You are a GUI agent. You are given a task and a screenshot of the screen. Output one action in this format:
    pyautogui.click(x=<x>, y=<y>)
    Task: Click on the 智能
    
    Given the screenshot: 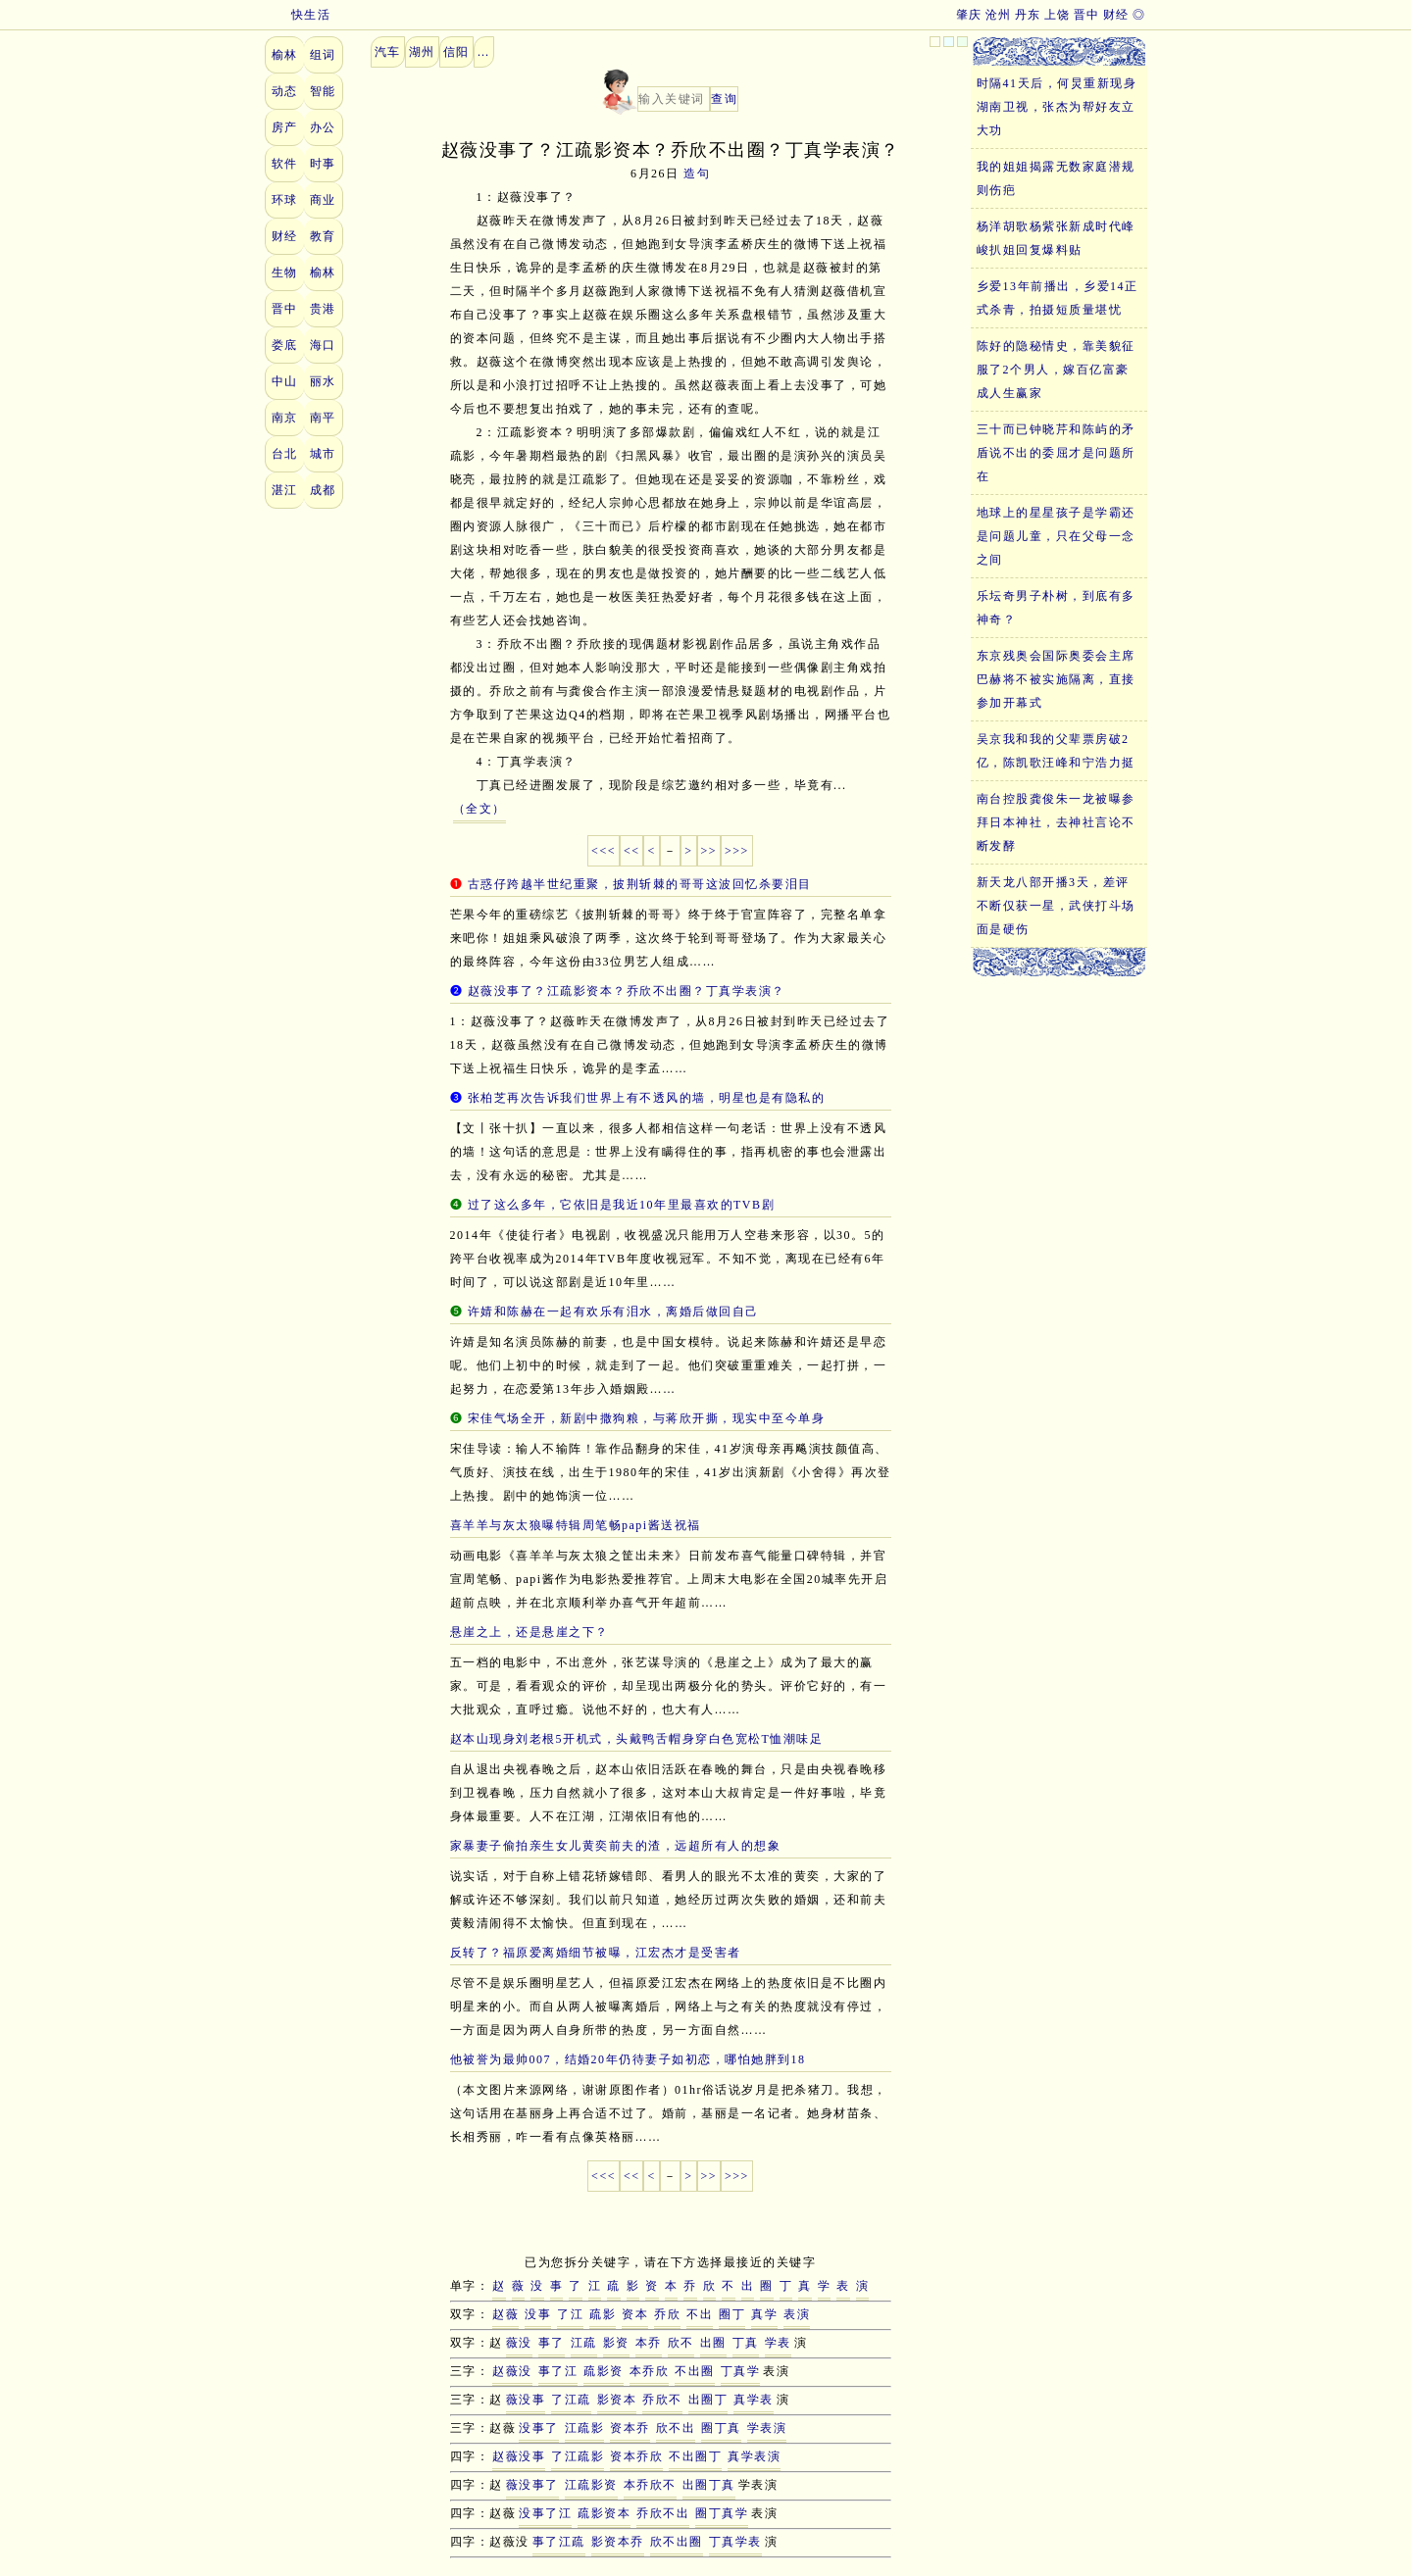 What is the action you would take?
    pyautogui.click(x=323, y=91)
    